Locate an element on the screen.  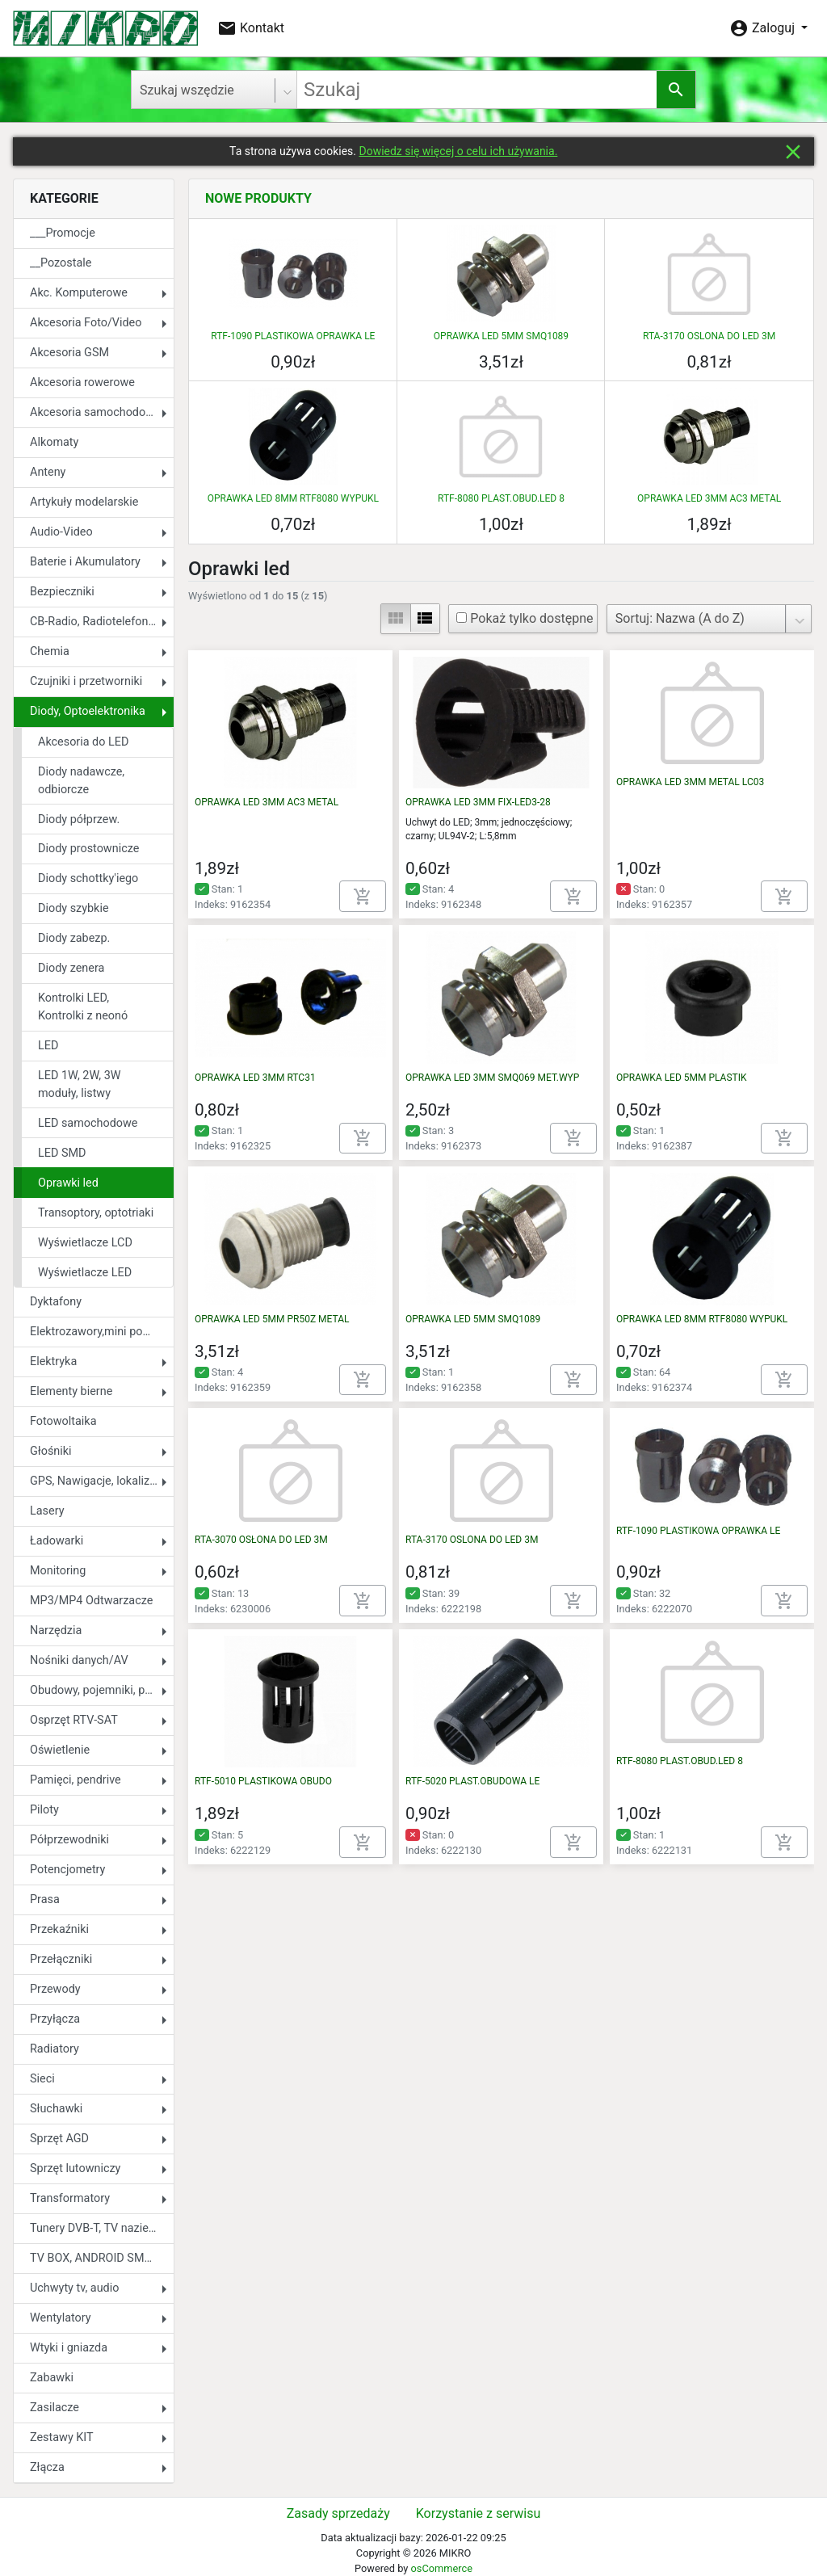
Diody prostownicze is located at coordinates (88, 848).